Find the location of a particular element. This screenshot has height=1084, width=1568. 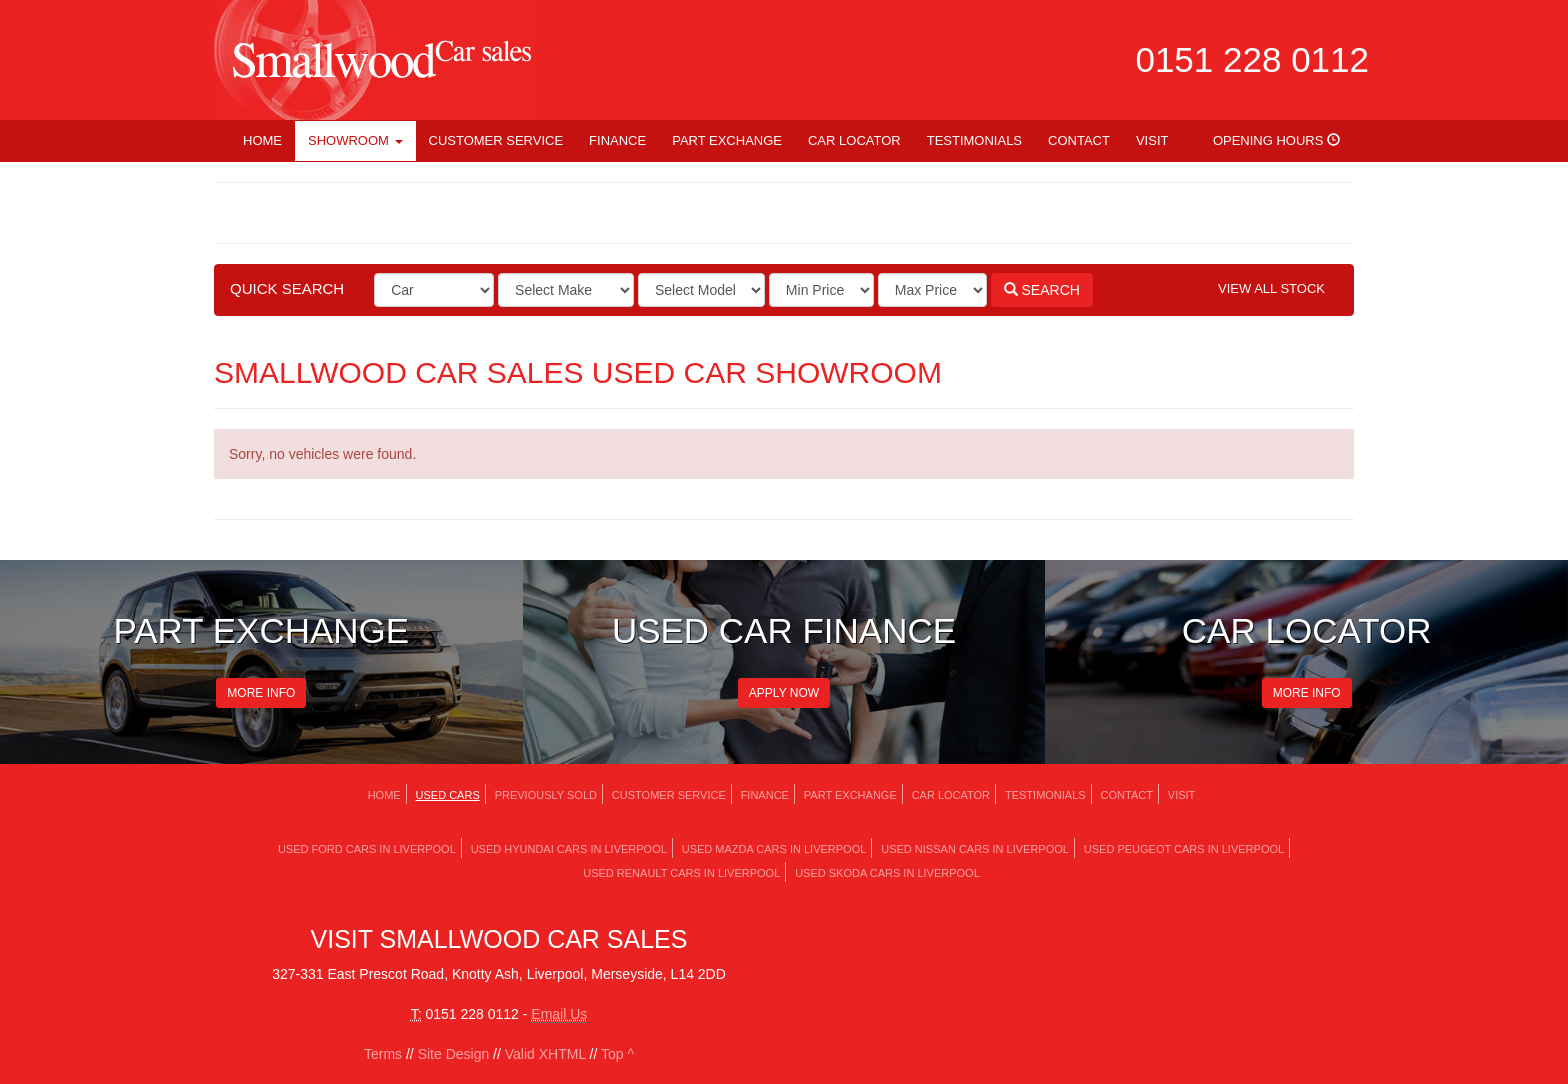

Used SKODA Cars in Liverpool is located at coordinates (887, 873).